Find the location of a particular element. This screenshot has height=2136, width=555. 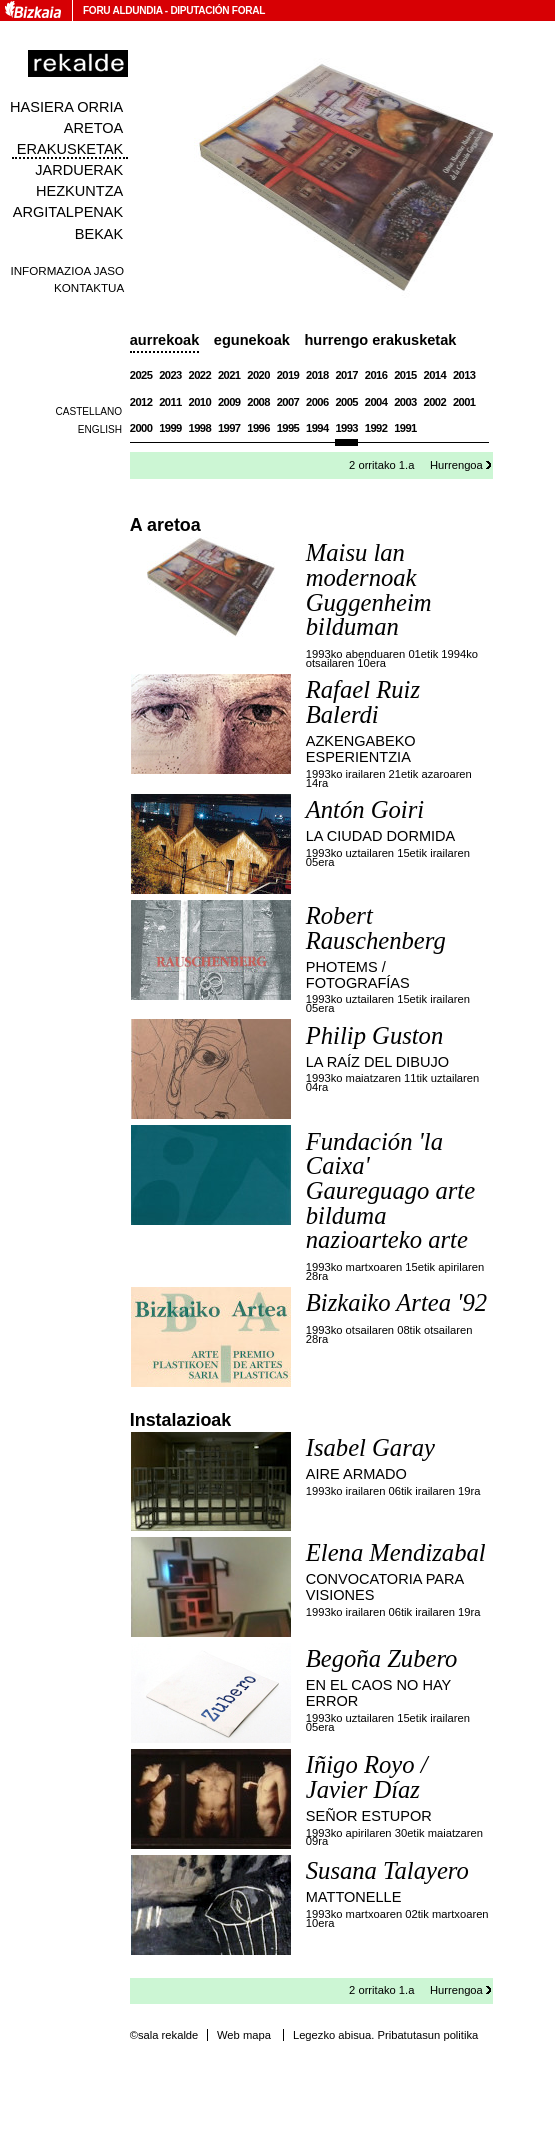

2021 is located at coordinates (229, 375).